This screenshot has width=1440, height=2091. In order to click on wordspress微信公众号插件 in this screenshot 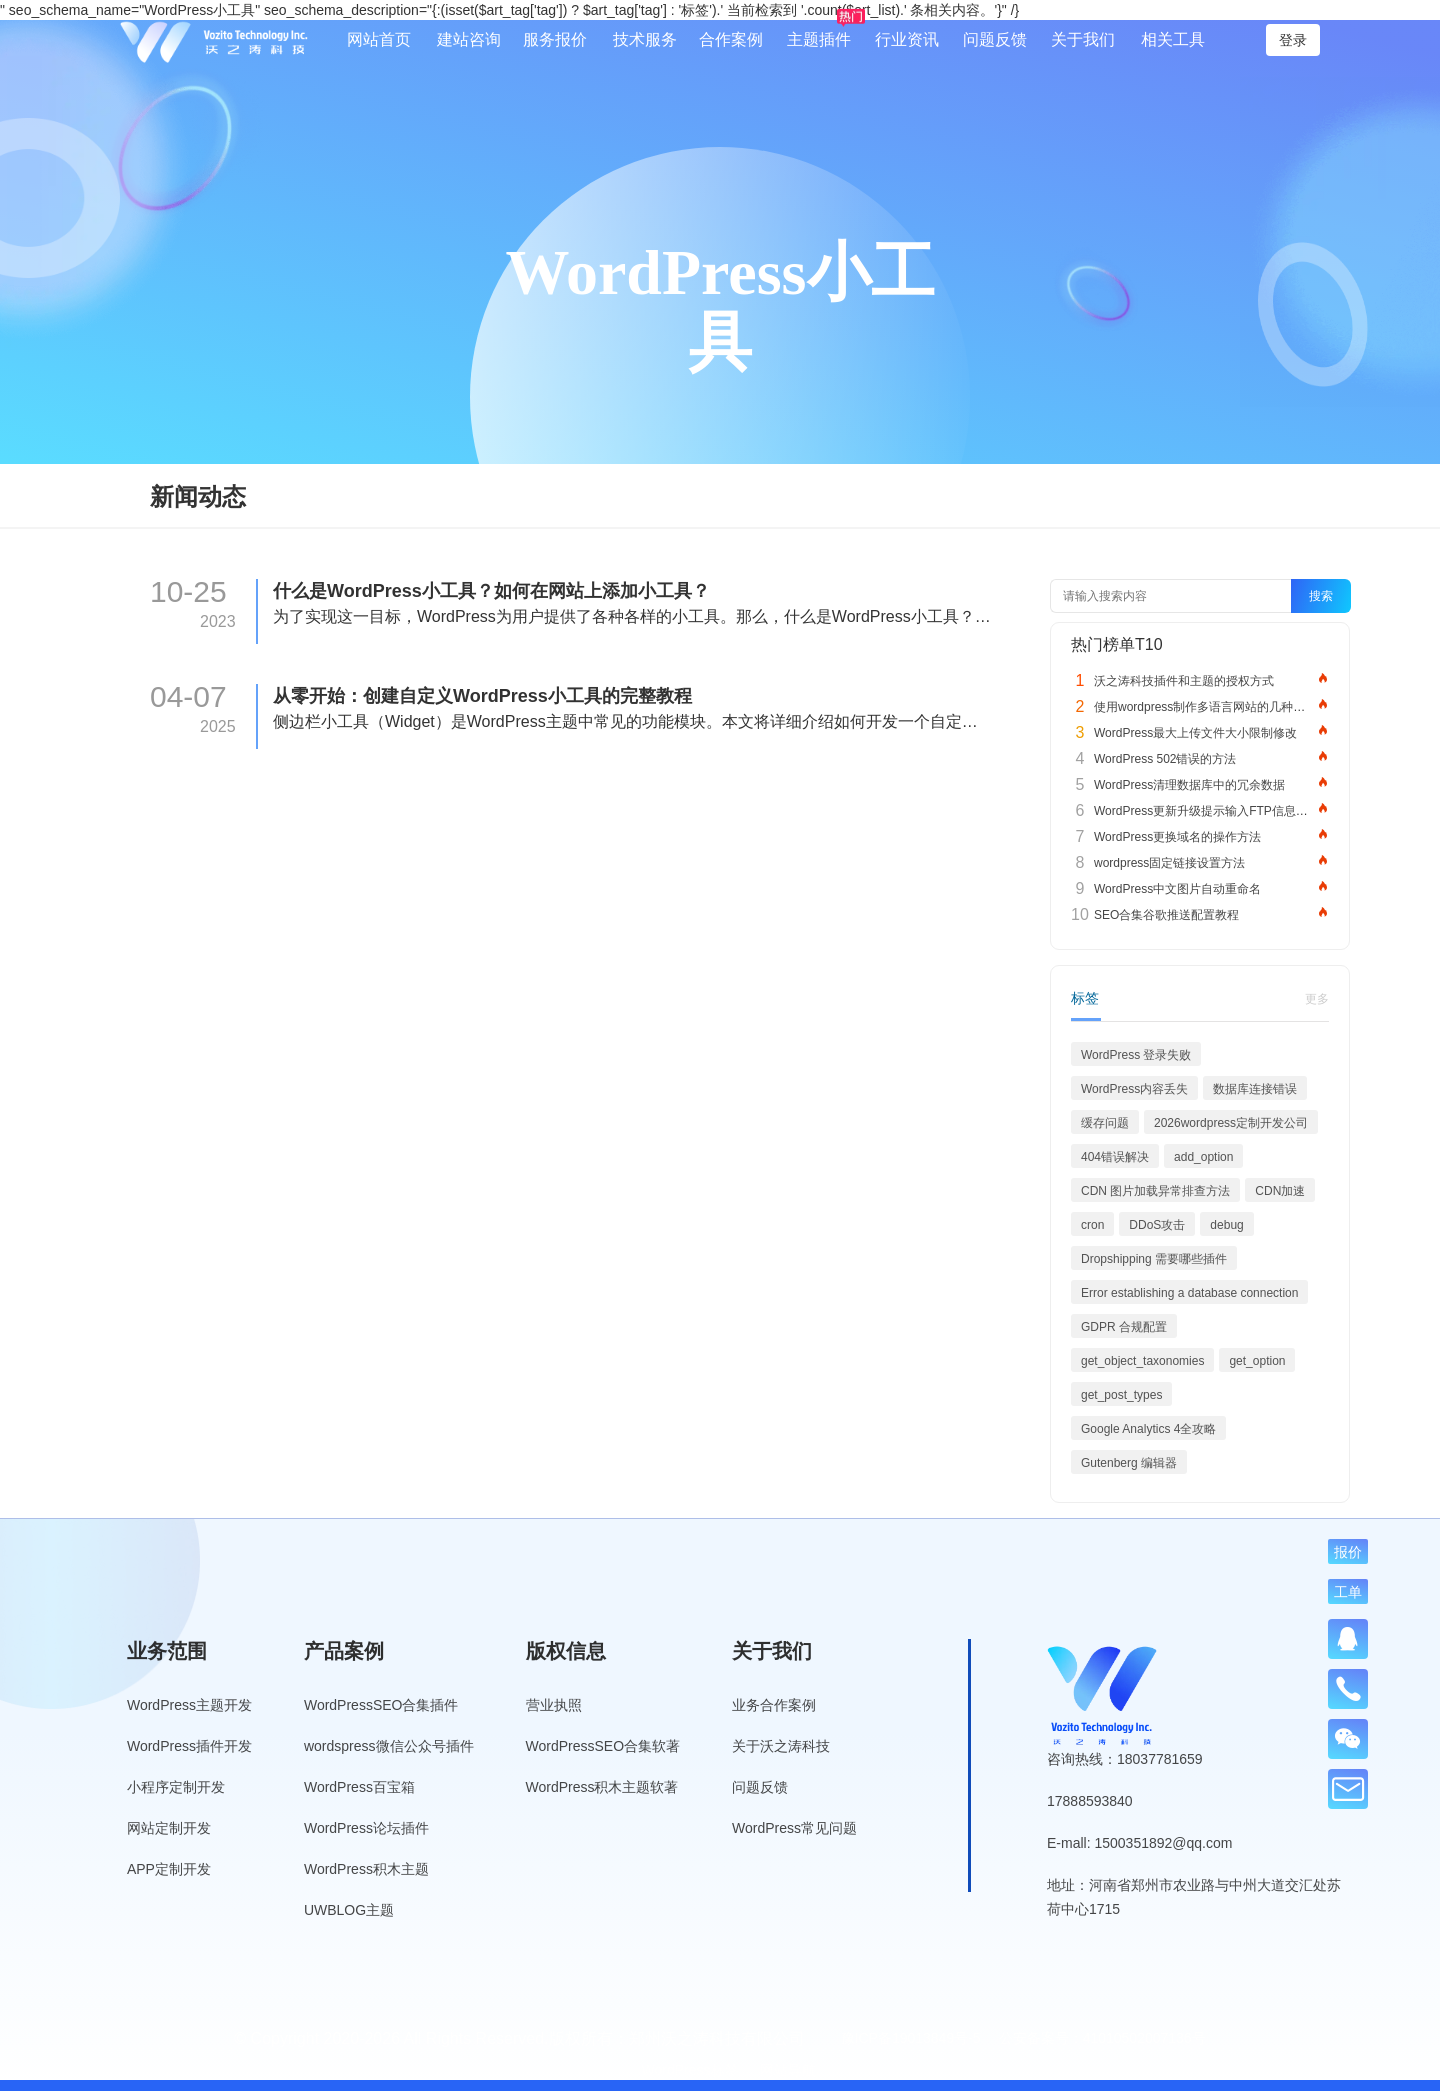, I will do `click(389, 1746)`.